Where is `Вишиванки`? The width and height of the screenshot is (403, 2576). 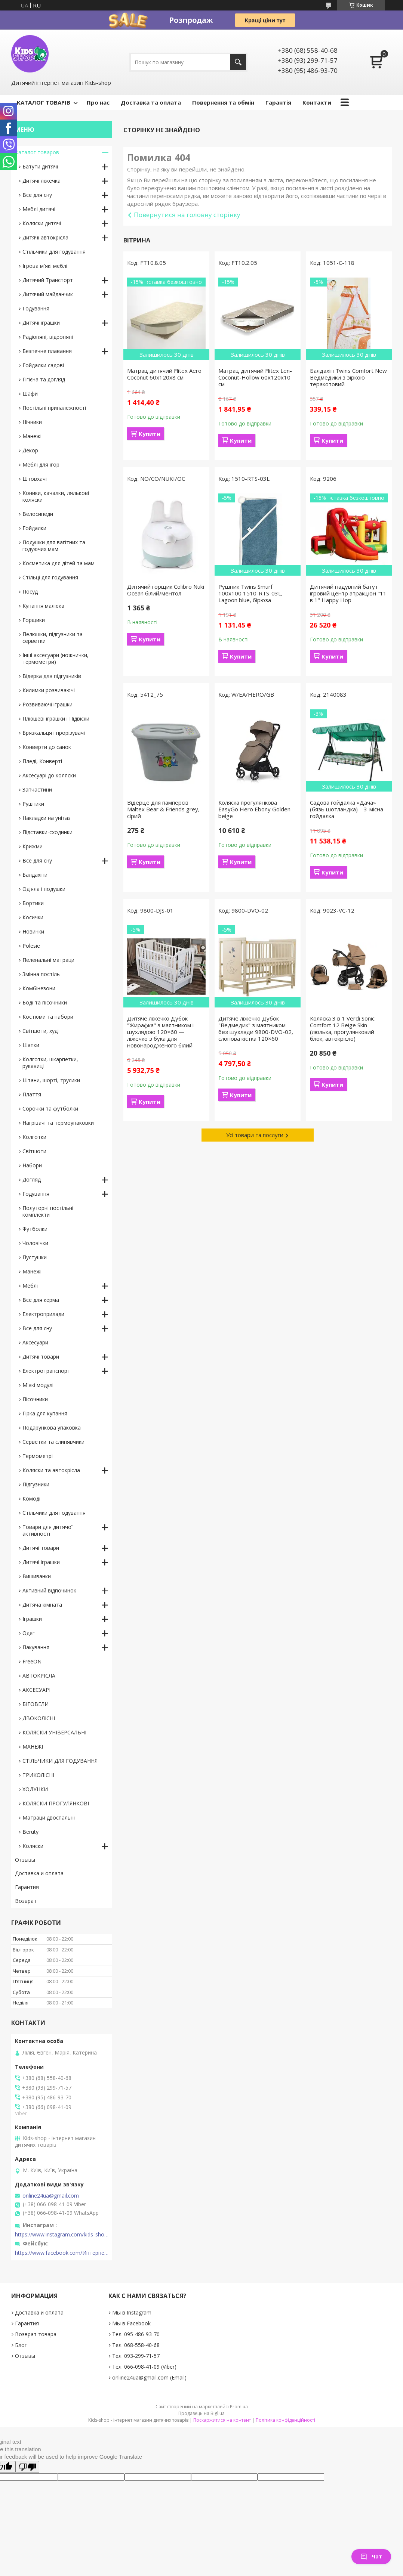
Вишиванки is located at coordinates (36, 1576).